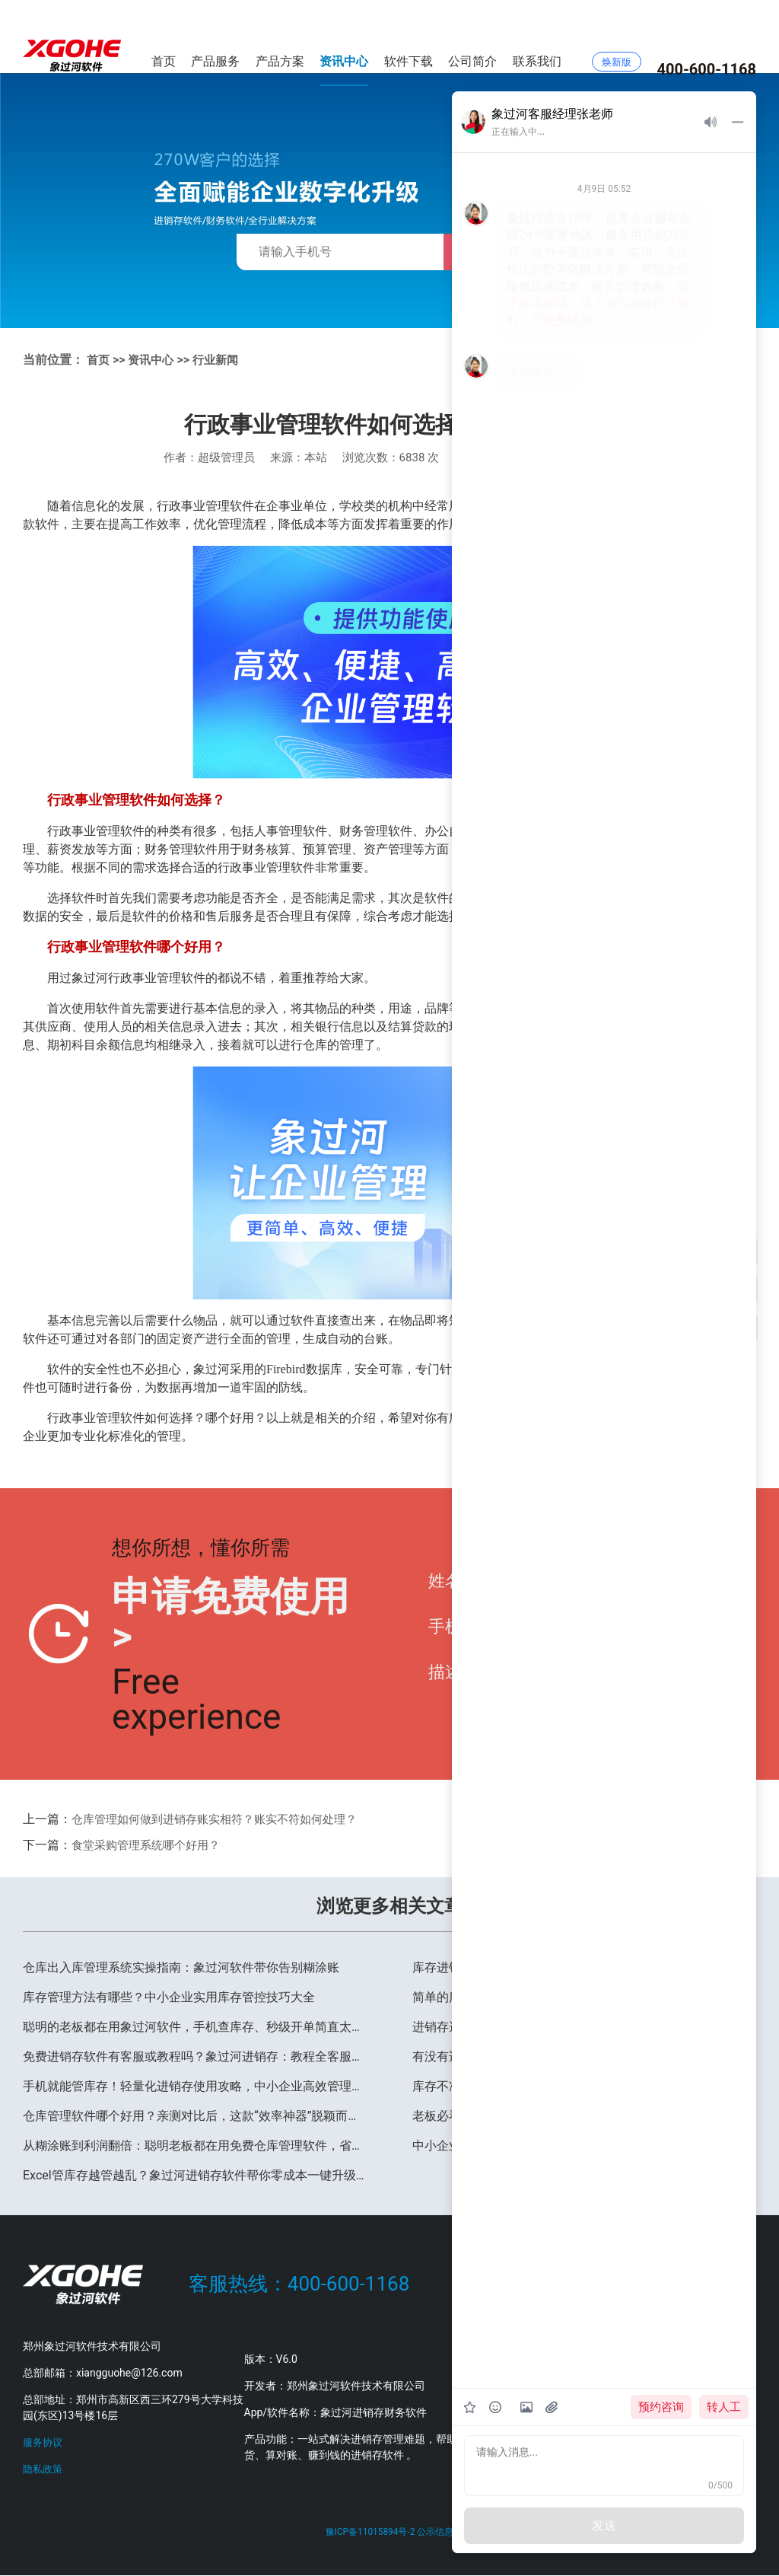 This screenshot has width=779, height=2576. What do you see at coordinates (195, 2175) in the screenshot?
I see `Excel管库存越管越乱？象过河进销存软件帮你零成本一键升级！` at bounding box center [195, 2175].